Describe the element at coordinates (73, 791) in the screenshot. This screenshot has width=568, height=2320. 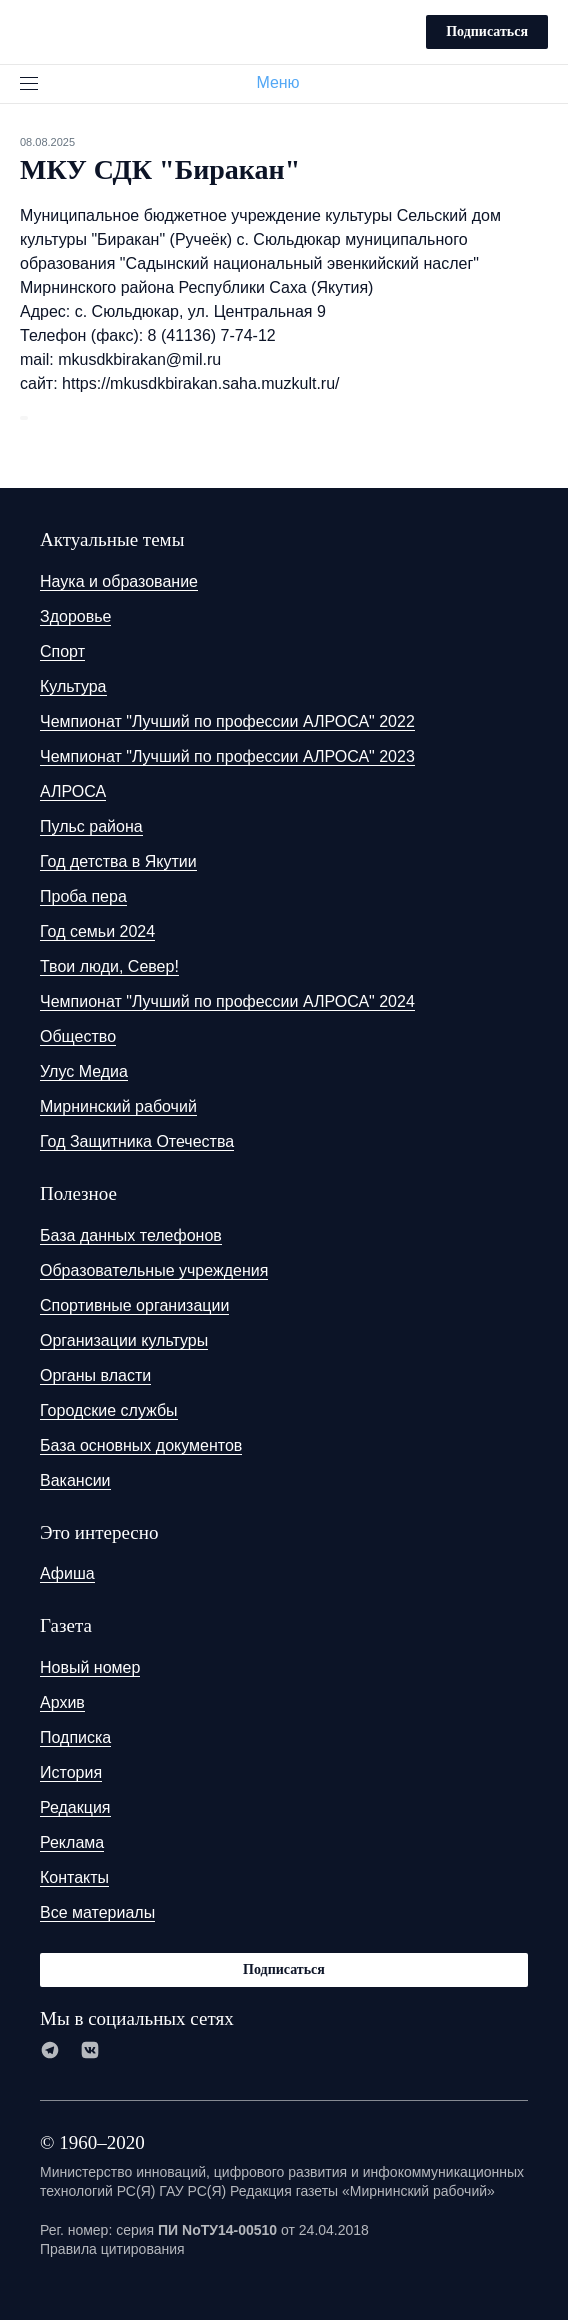
I see `АЛРОСА` at that location.